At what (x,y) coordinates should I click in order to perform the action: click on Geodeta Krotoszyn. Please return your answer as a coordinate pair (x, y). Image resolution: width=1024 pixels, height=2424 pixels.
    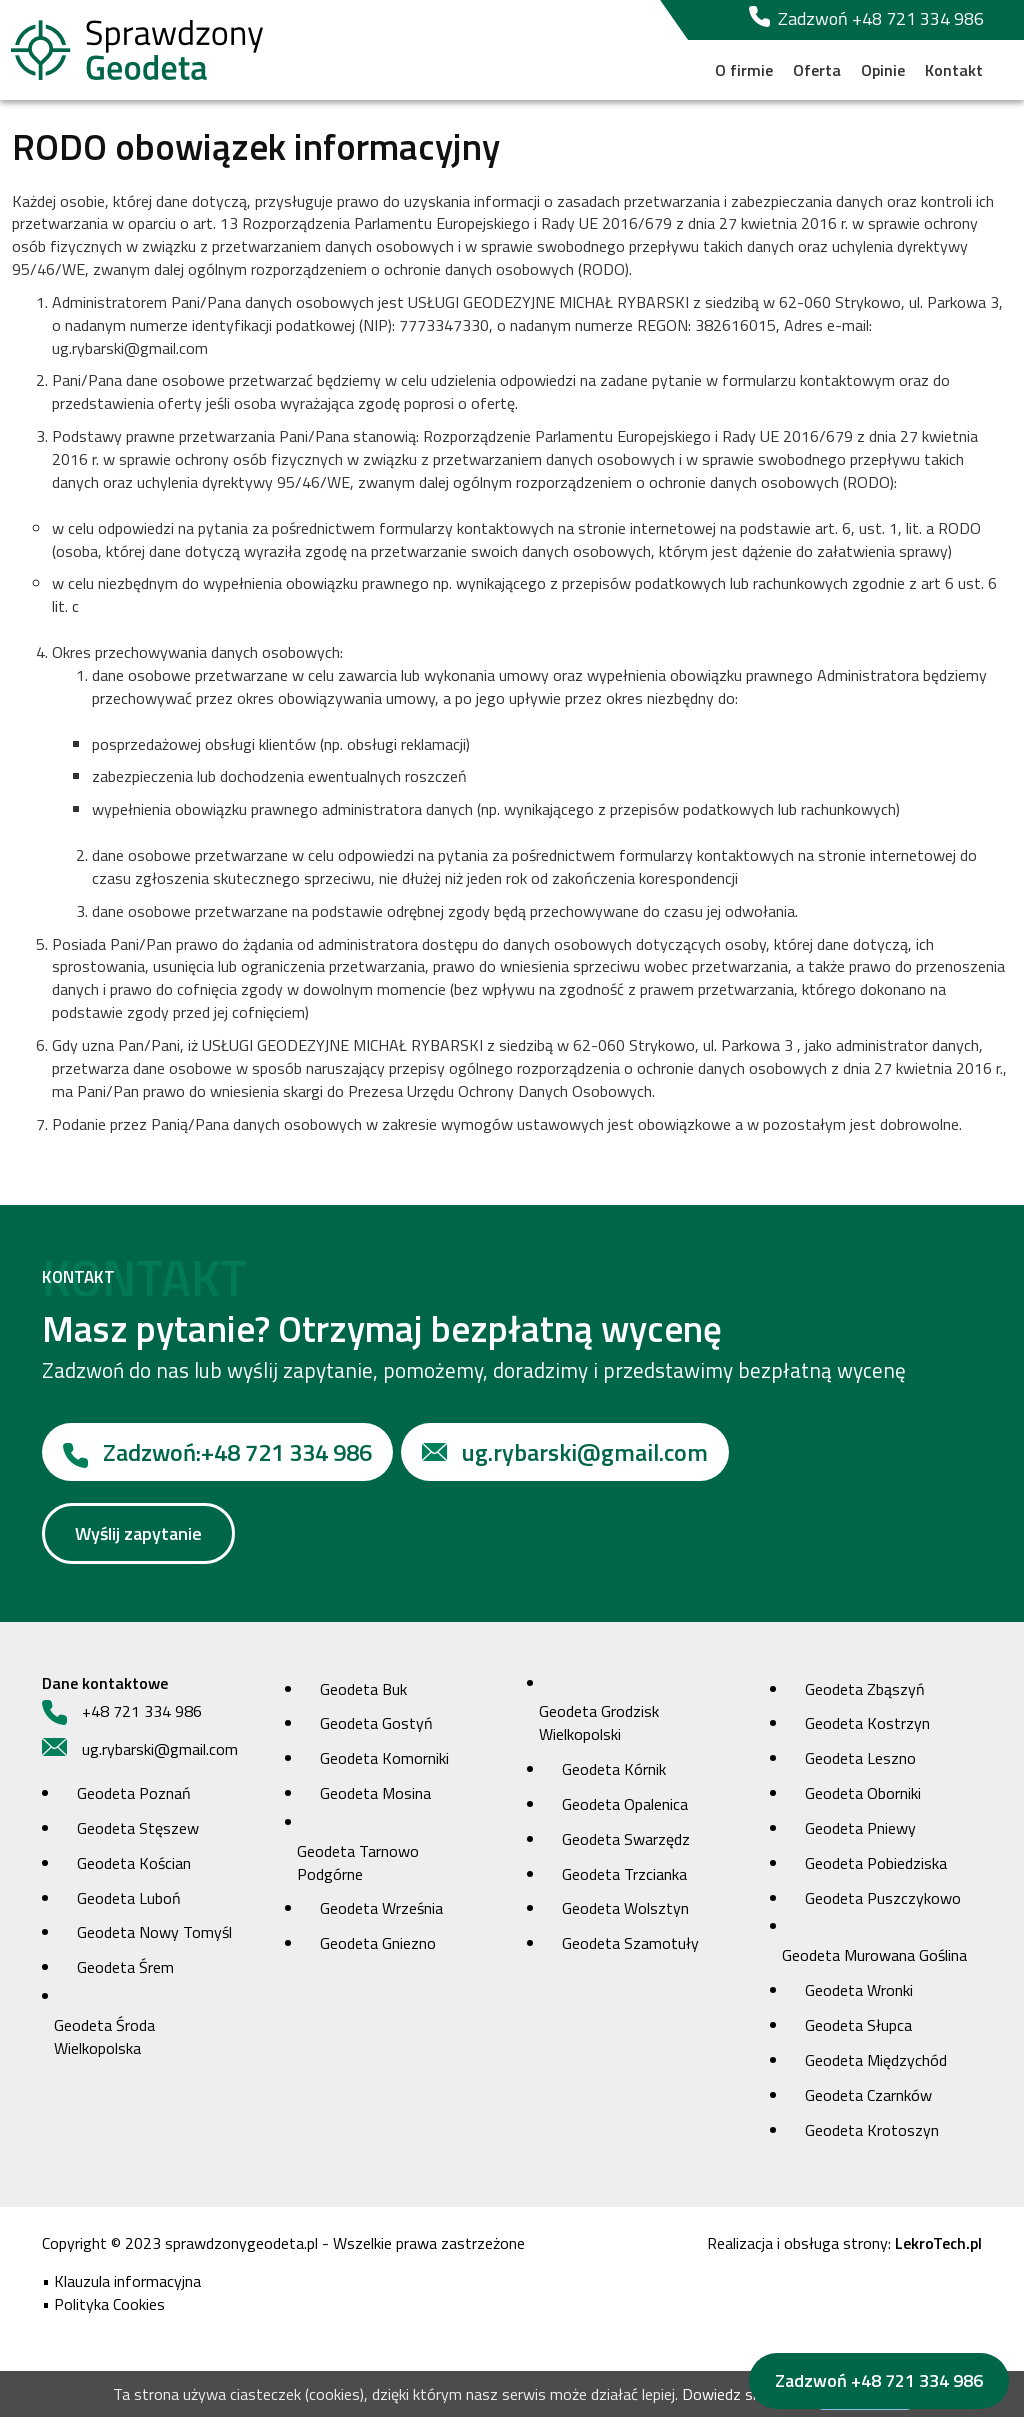
    Looking at the image, I should click on (872, 2136).